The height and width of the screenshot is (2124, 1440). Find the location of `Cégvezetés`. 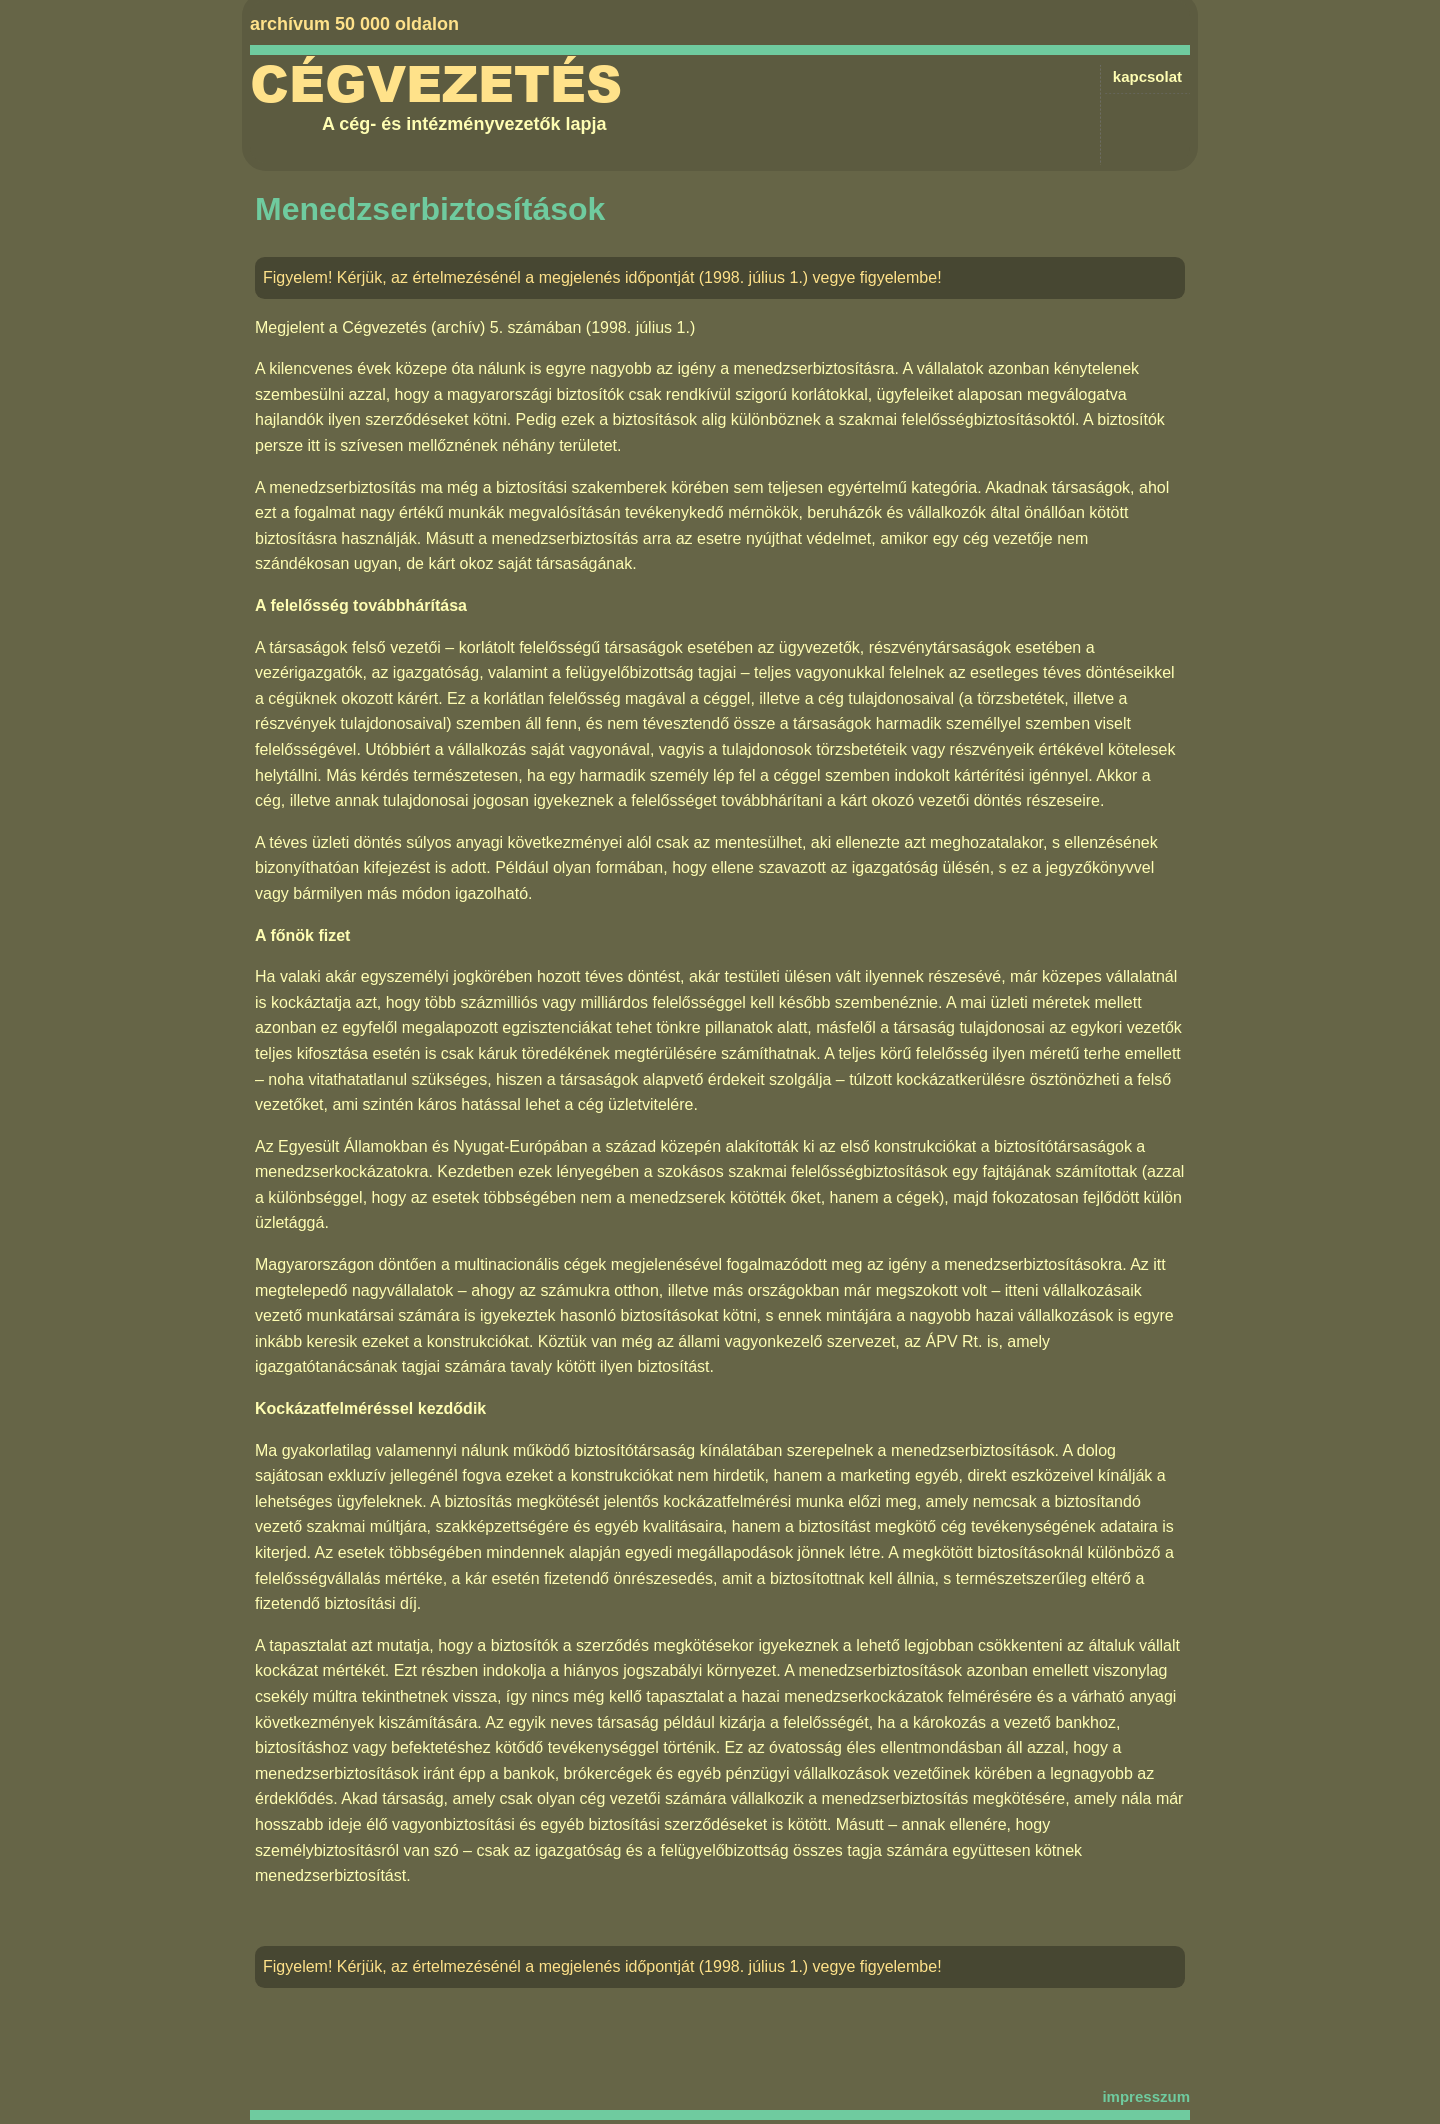

Cégvezetés is located at coordinates (436, 85).